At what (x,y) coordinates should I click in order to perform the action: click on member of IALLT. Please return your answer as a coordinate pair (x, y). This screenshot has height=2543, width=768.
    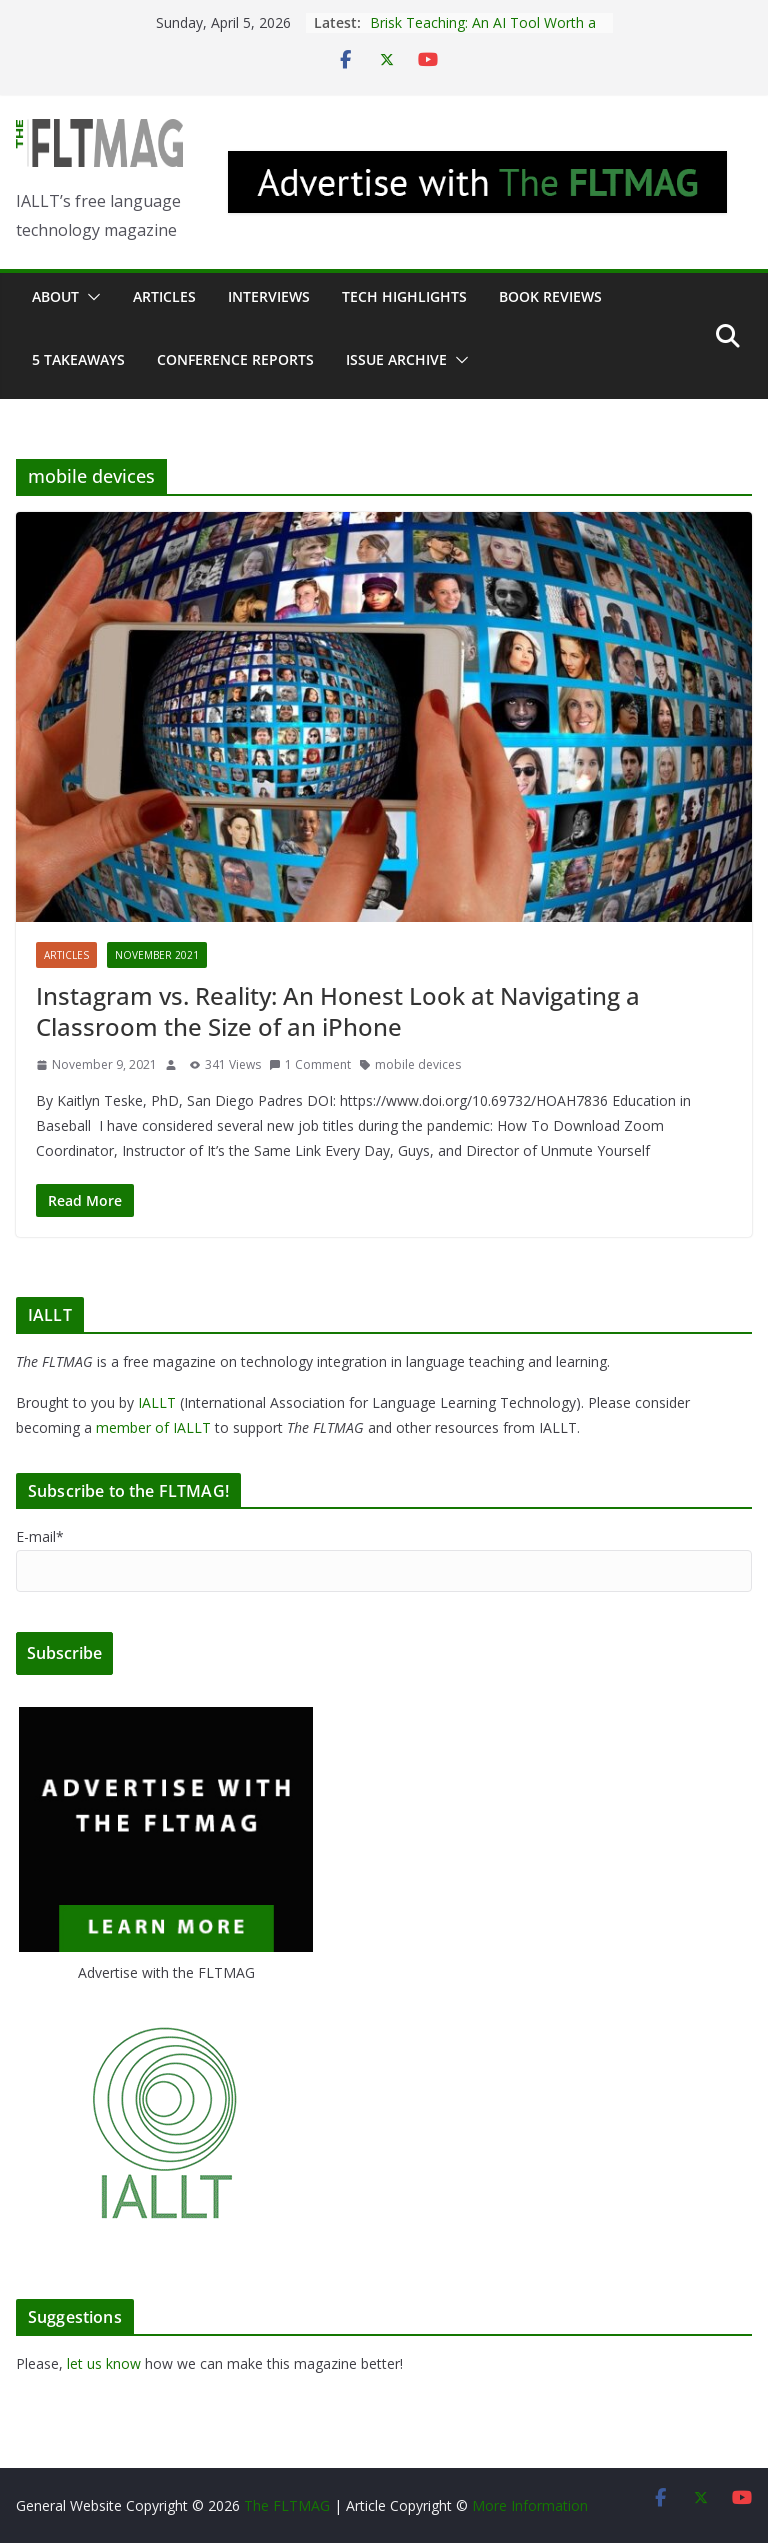
    Looking at the image, I should click on (153, 1427).